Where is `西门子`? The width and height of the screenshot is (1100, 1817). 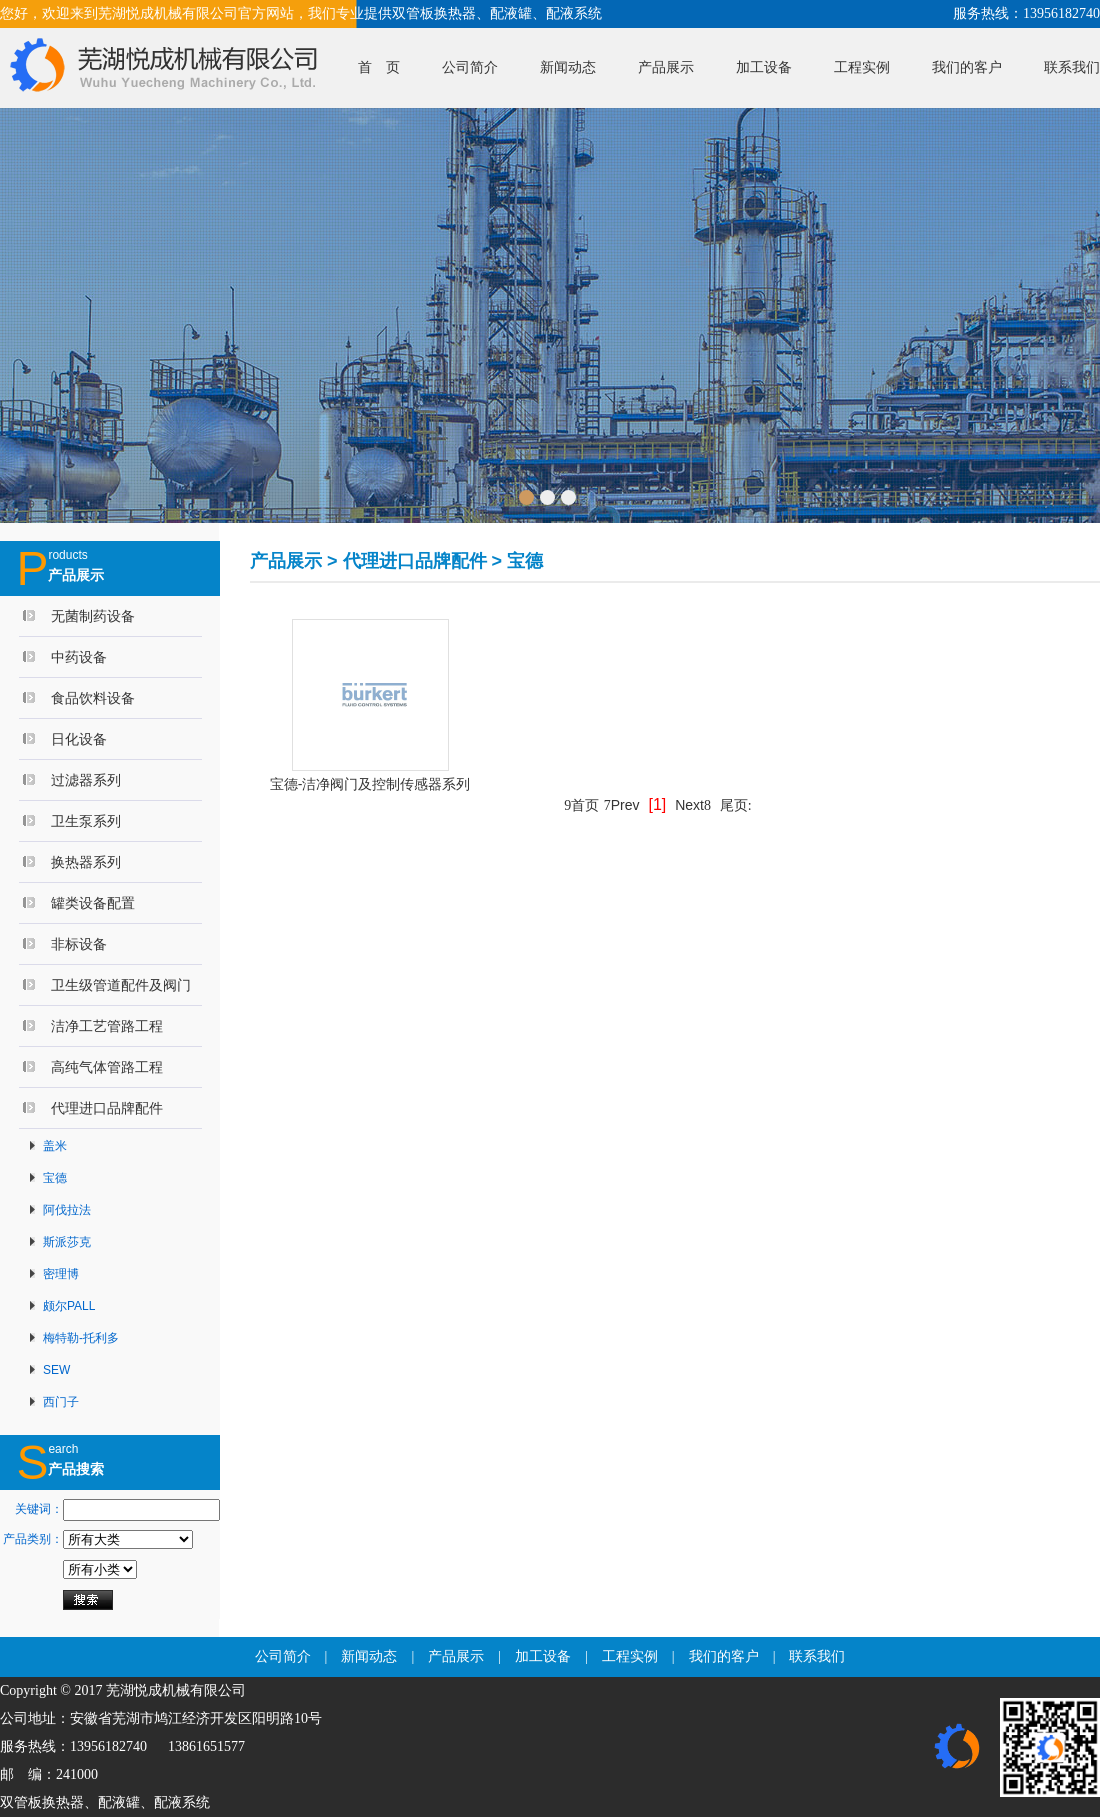 西门子 is located at coordinates (61, 1402).